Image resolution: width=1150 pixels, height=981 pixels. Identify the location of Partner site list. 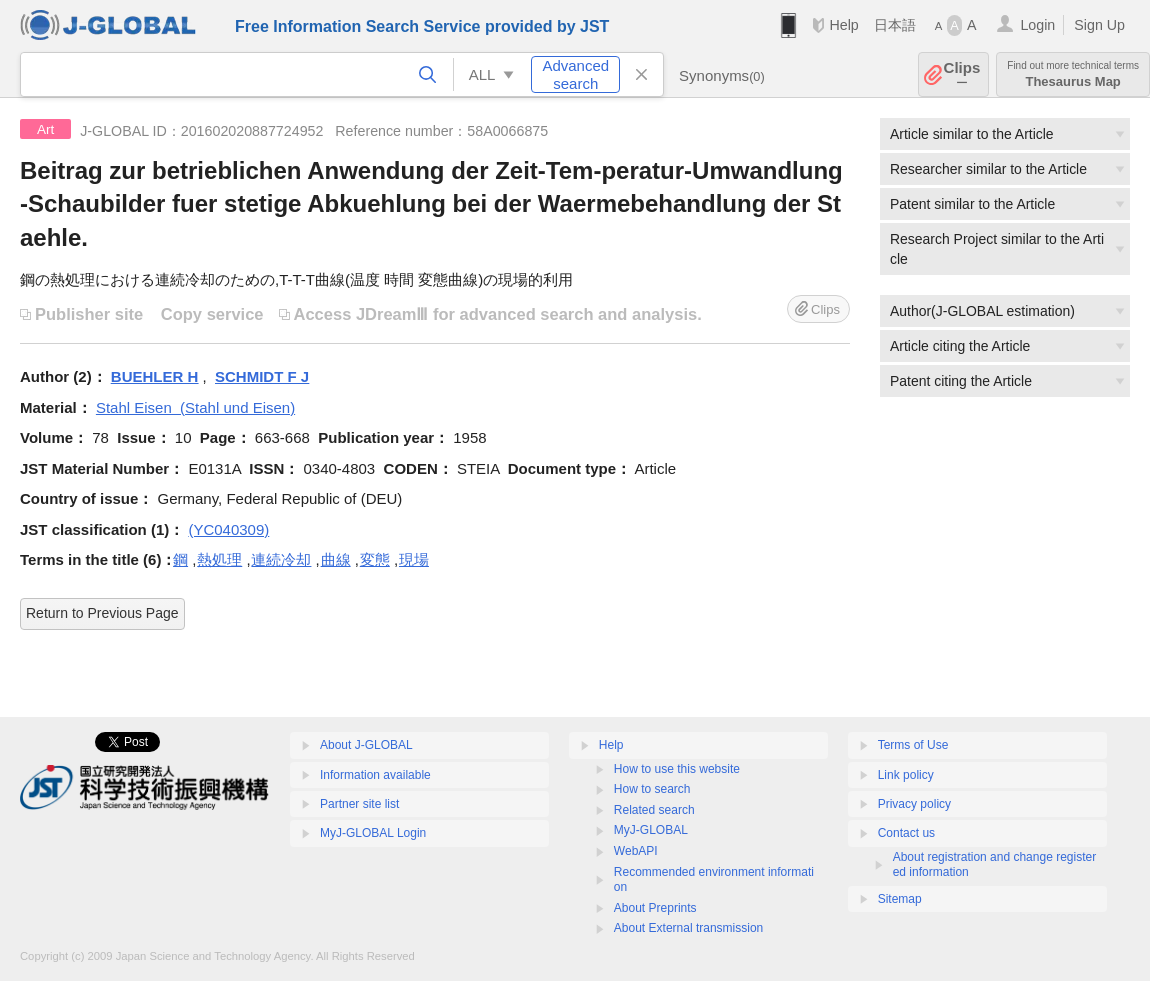
(359, 804).